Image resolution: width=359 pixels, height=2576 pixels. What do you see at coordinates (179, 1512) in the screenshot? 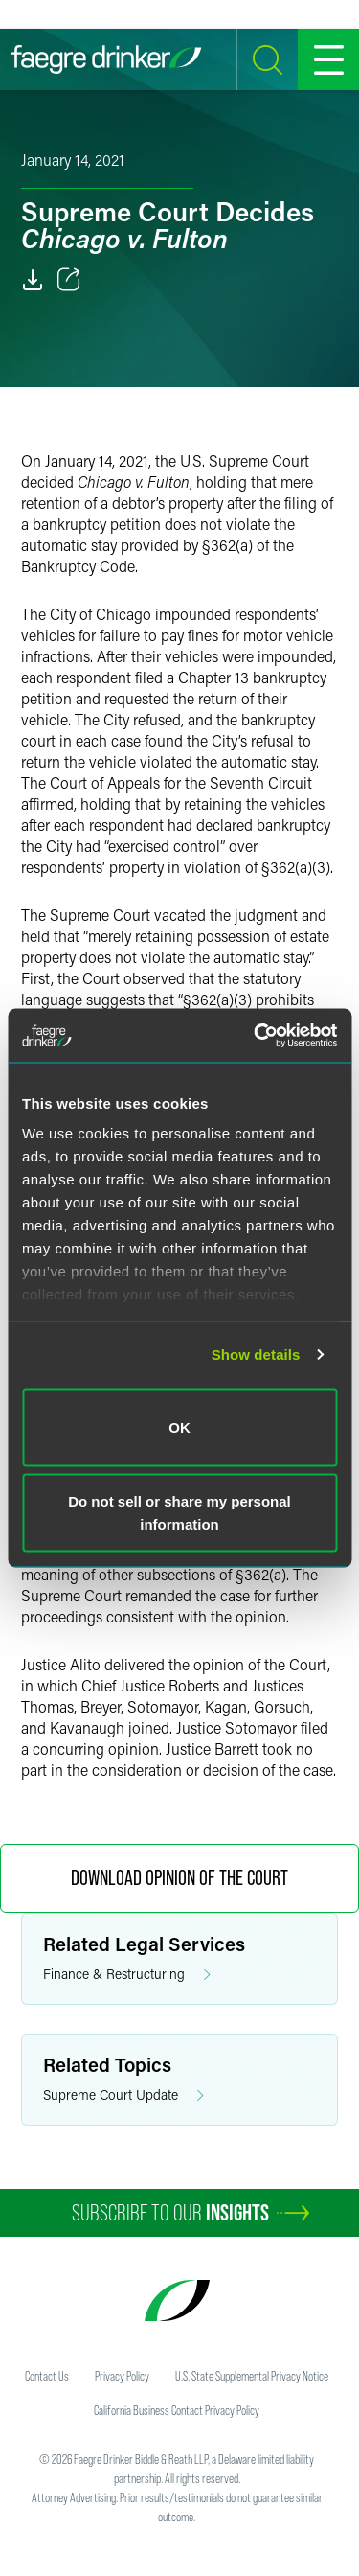
I see `Do not sell or share my personal information` at bounding box center [179, 1512].